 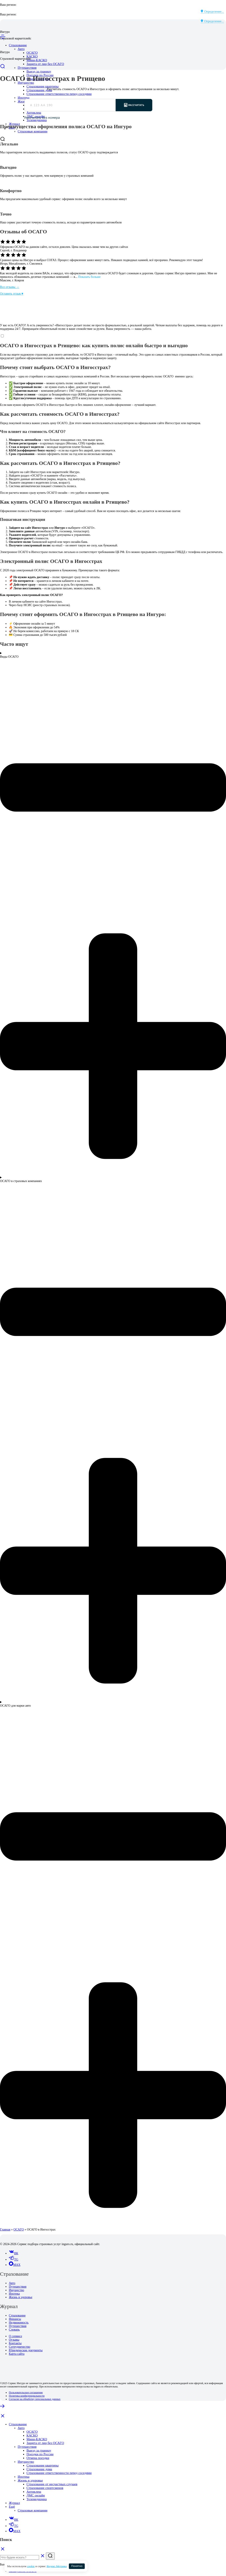 What do you see at coordinates (42, 86) in the screenshot?
I see `Страхование квартиры` at bounding box center [42, 86].